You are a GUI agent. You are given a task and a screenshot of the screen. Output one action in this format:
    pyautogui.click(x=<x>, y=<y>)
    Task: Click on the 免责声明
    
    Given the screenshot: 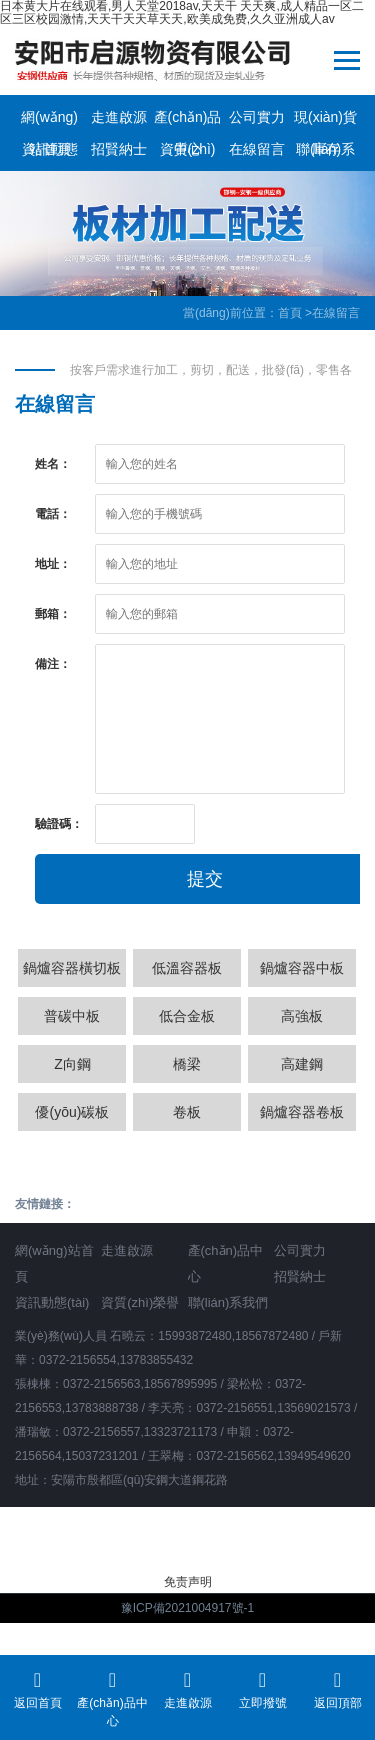 What is the action you would take?
    pyautogui.click(x=188, y=1582)
    